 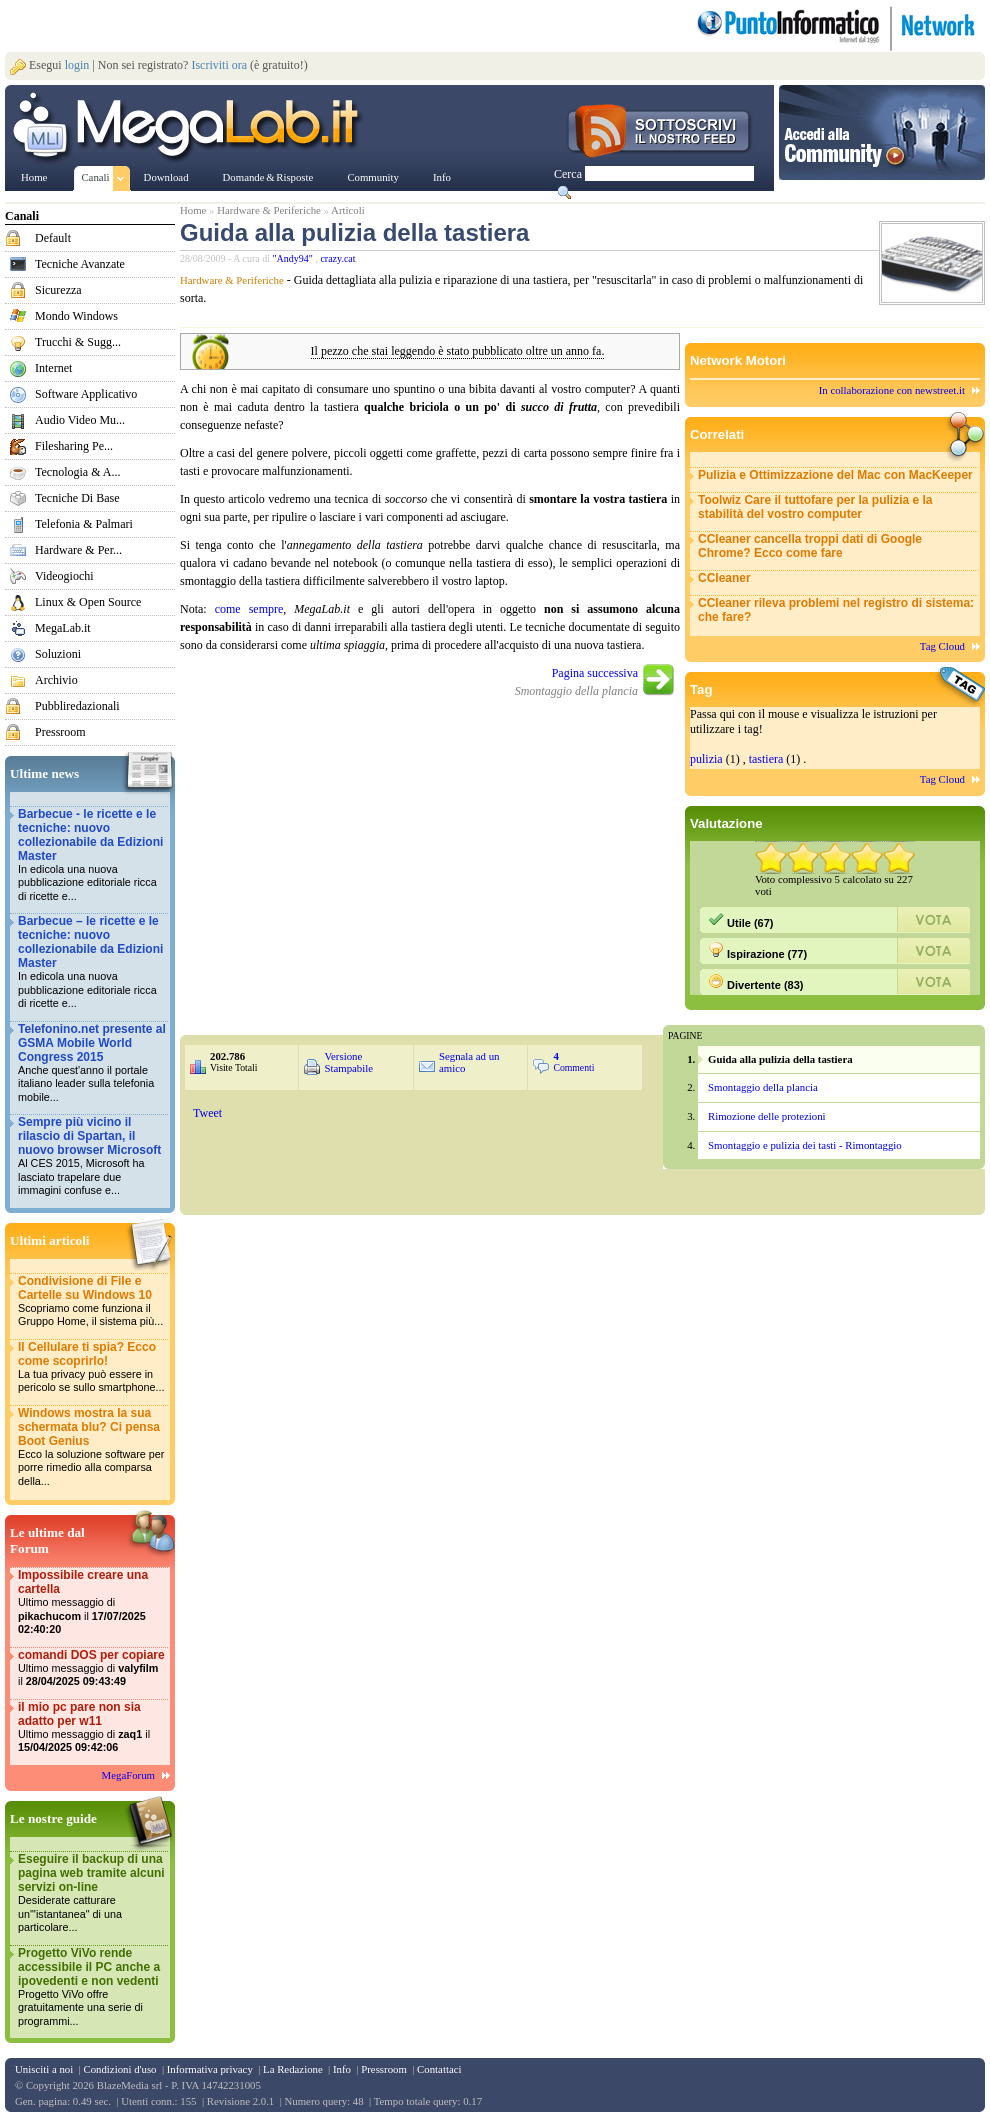 What do you see at coordinates (815, 507) in the screenshot?
I see `Toolwiz Care il tuttofare per la pulizia e la stabilità del vostro computer` at bounding box center [815, 507].